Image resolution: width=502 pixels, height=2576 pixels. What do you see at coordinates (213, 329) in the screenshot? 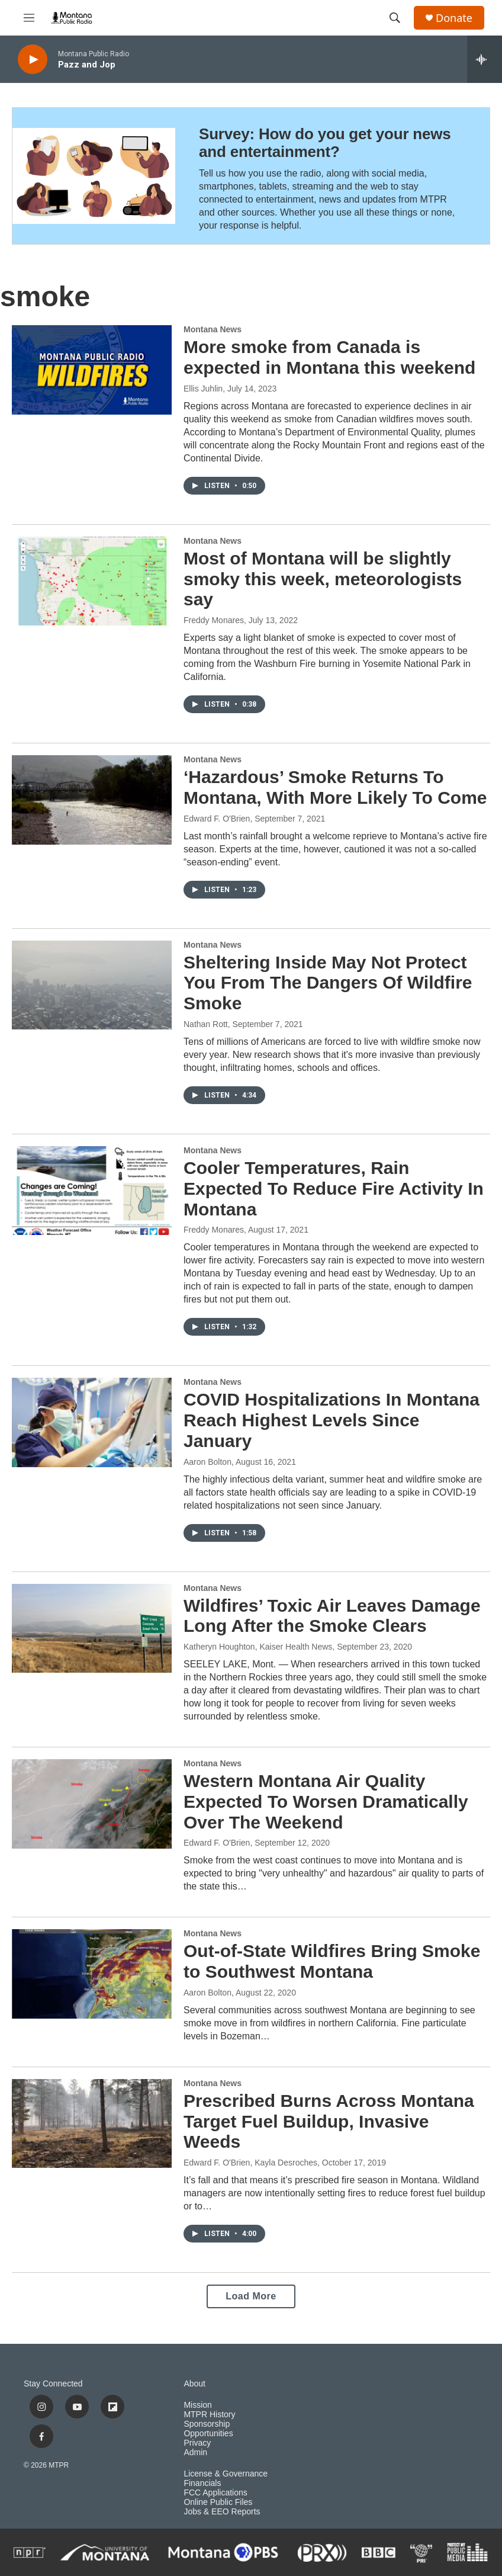
I see `Montana News` at bounding box center [213, 329].